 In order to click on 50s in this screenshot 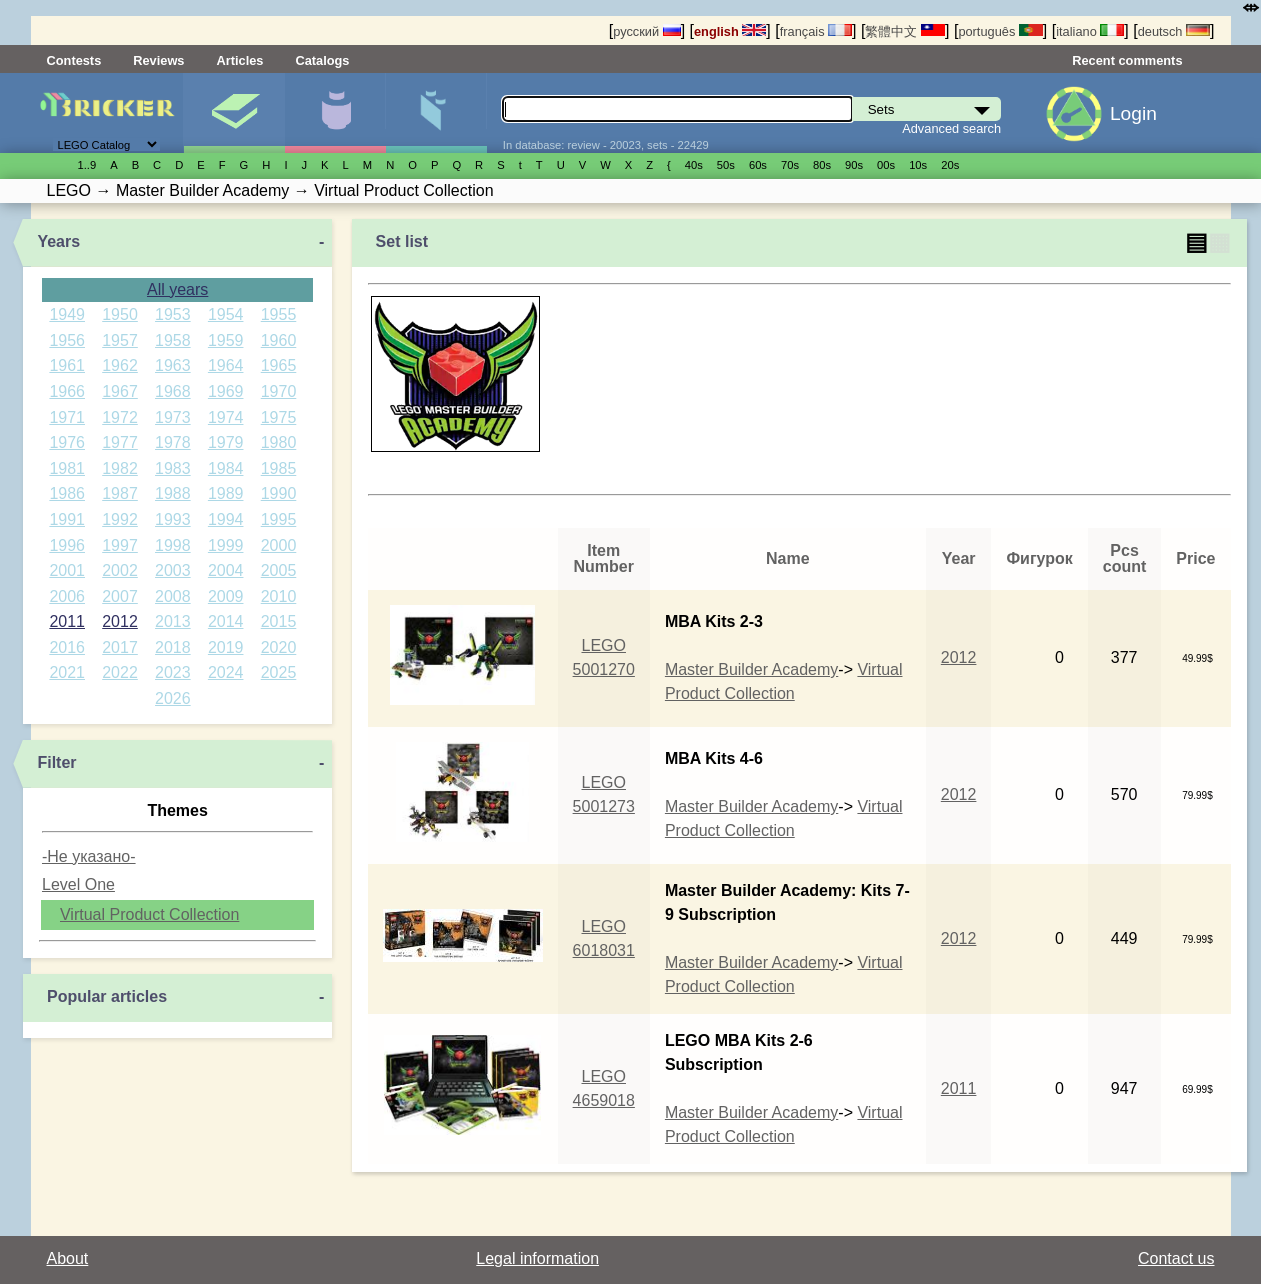, I will do `click(726, 165)`.